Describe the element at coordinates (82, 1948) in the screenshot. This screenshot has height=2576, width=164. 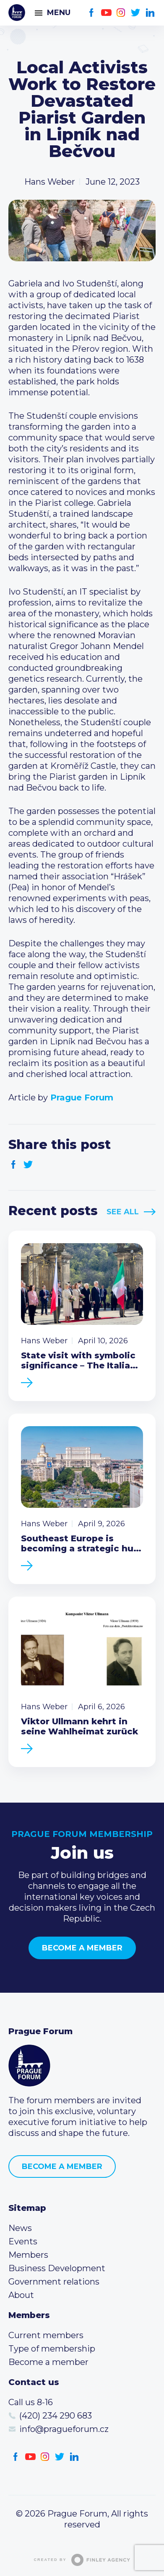
I see `Become a member` at that location.